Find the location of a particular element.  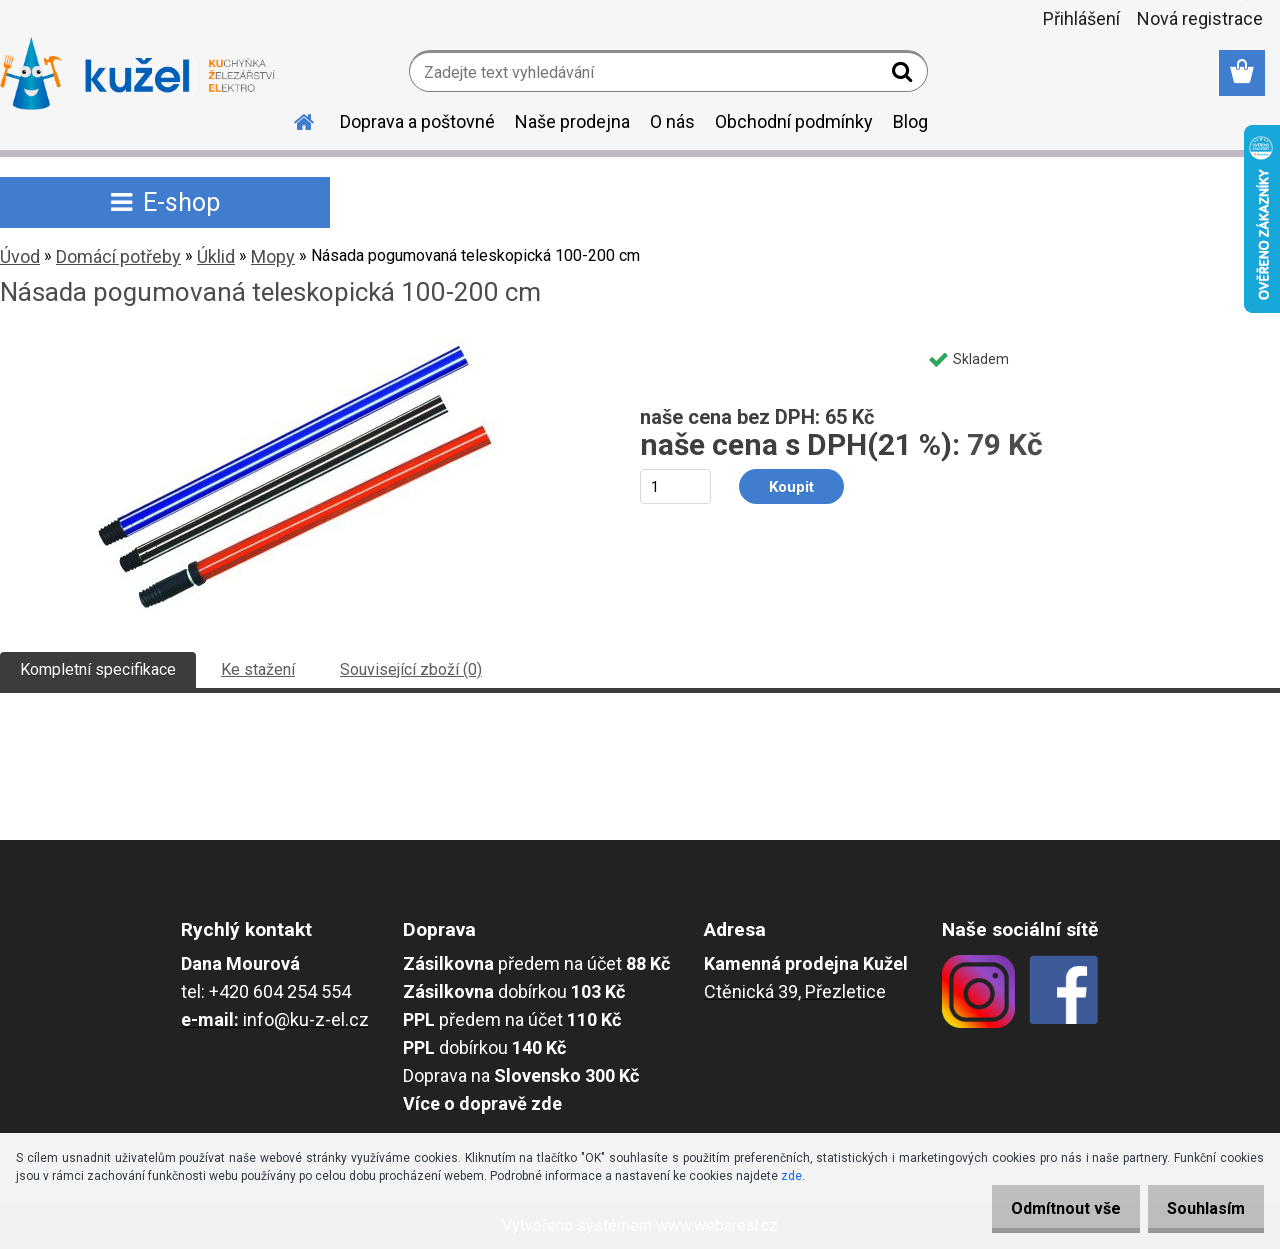

Obchodní podmínky is located at coordinates (794, 121).